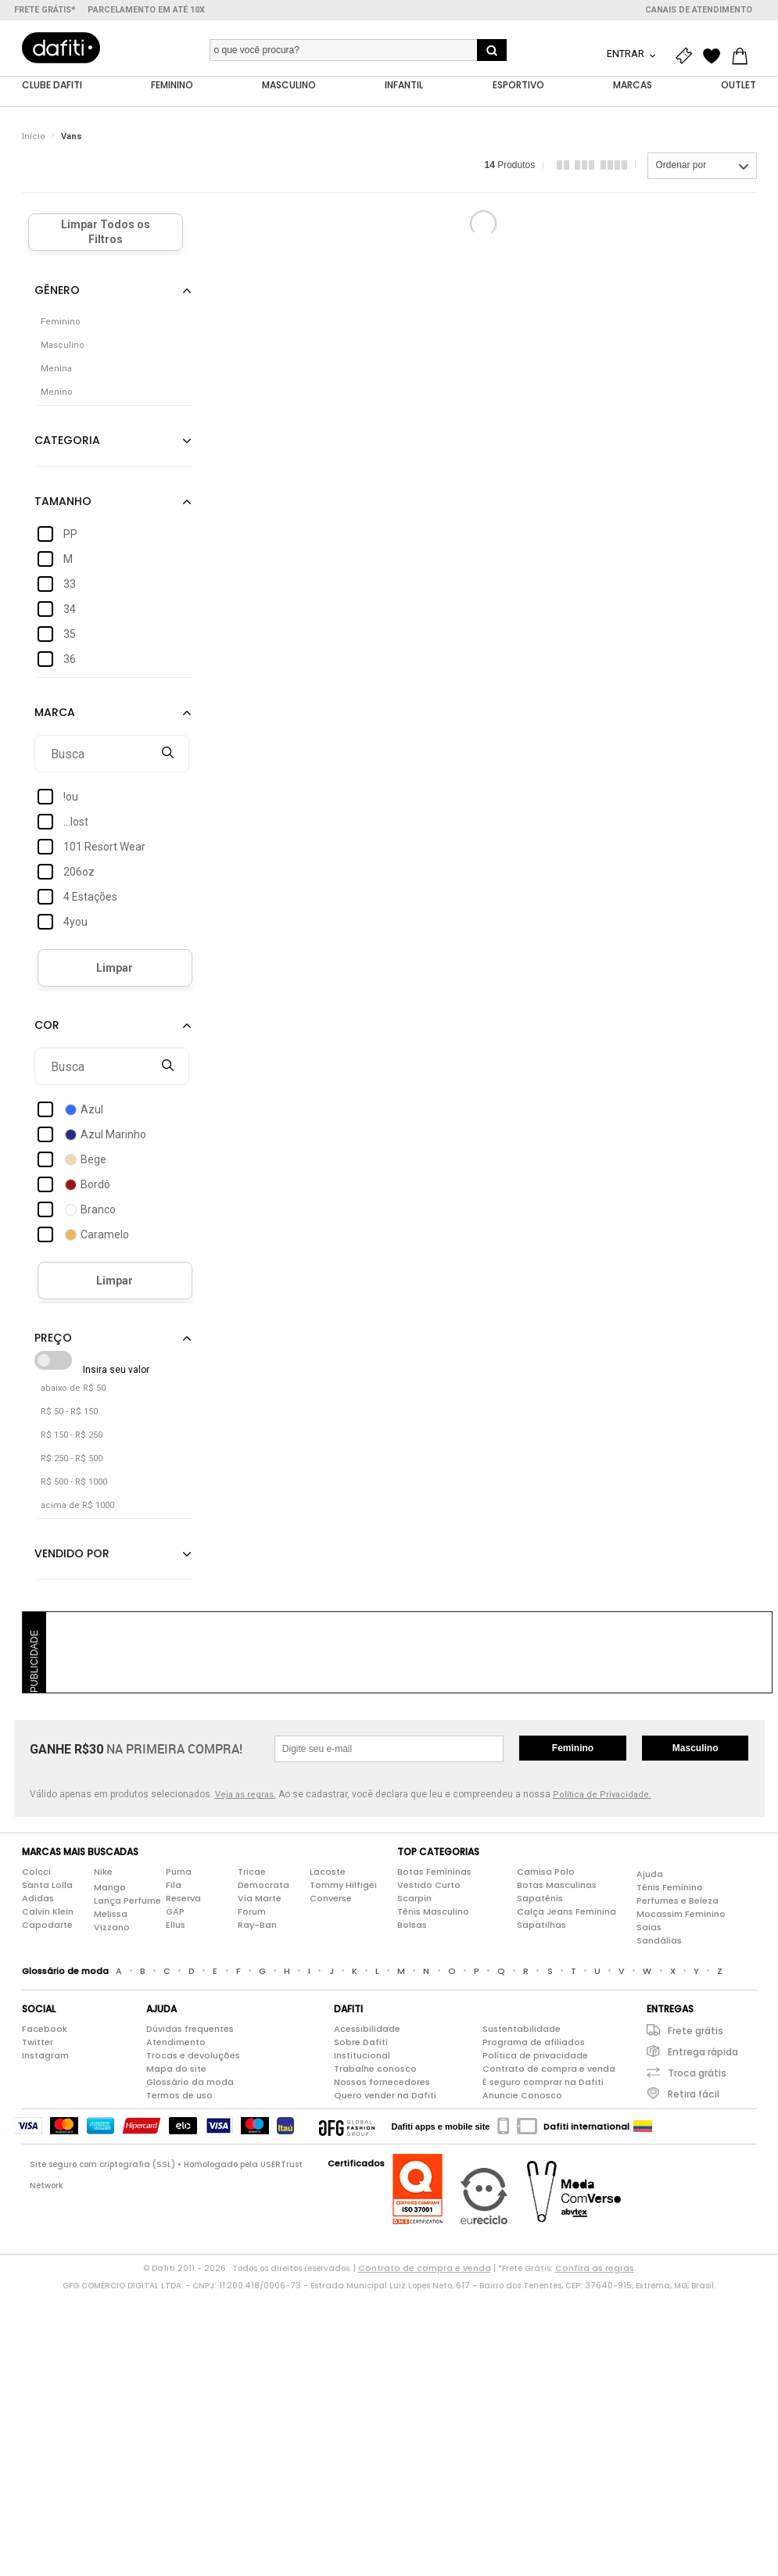 This screenshot has height=2576, width=778. Describe the element at coordinates (33, 136) in the screenshot. I see `Início` at that location.